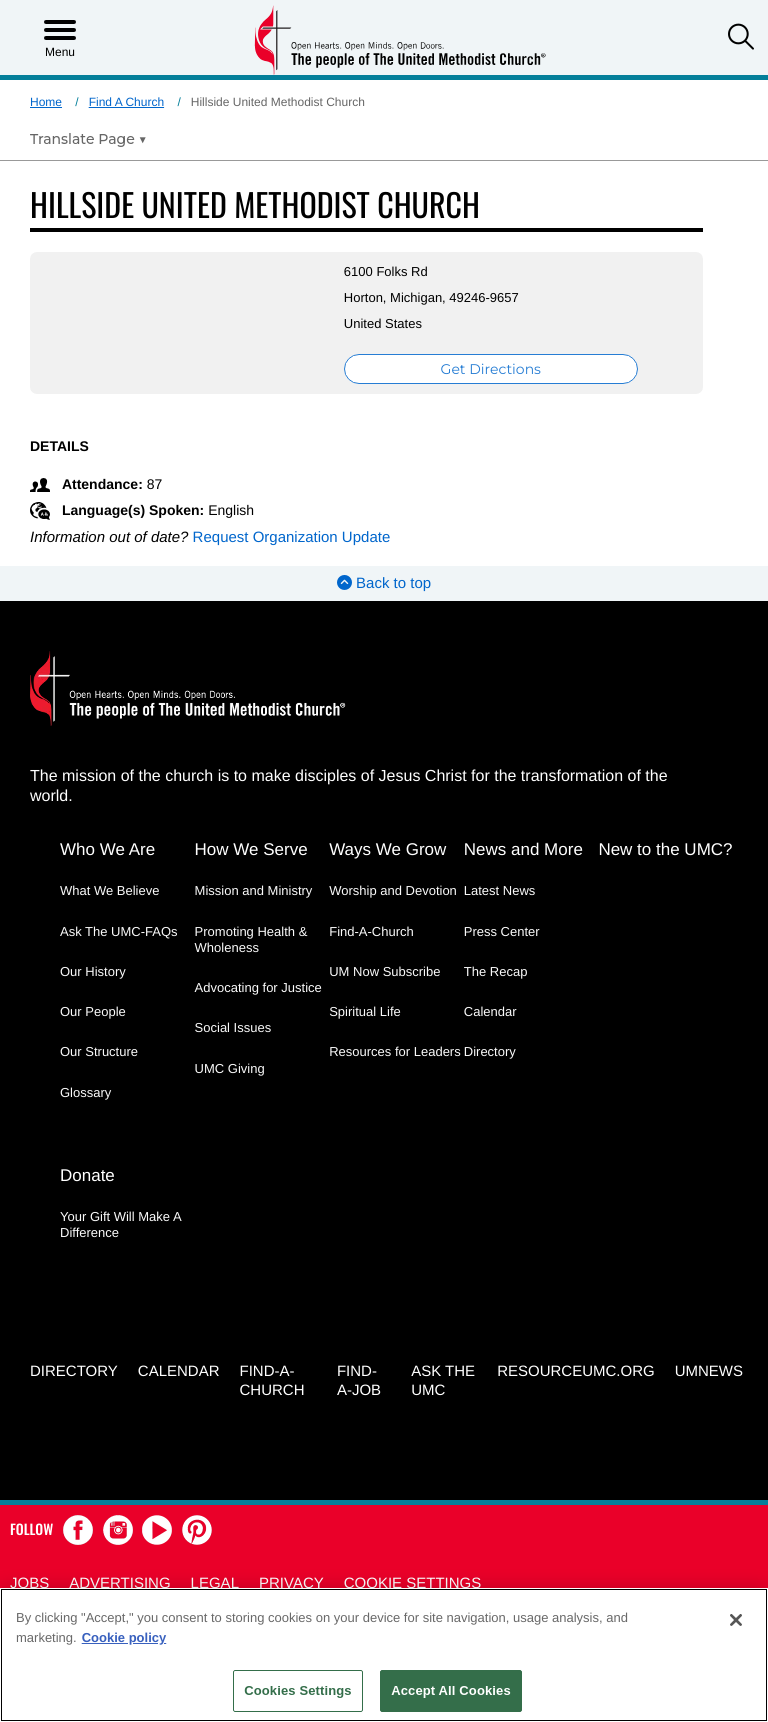  I want to click on Resources for Leaders [Resources for Leaders - link opens a new window or tab], so click(395, 1051).